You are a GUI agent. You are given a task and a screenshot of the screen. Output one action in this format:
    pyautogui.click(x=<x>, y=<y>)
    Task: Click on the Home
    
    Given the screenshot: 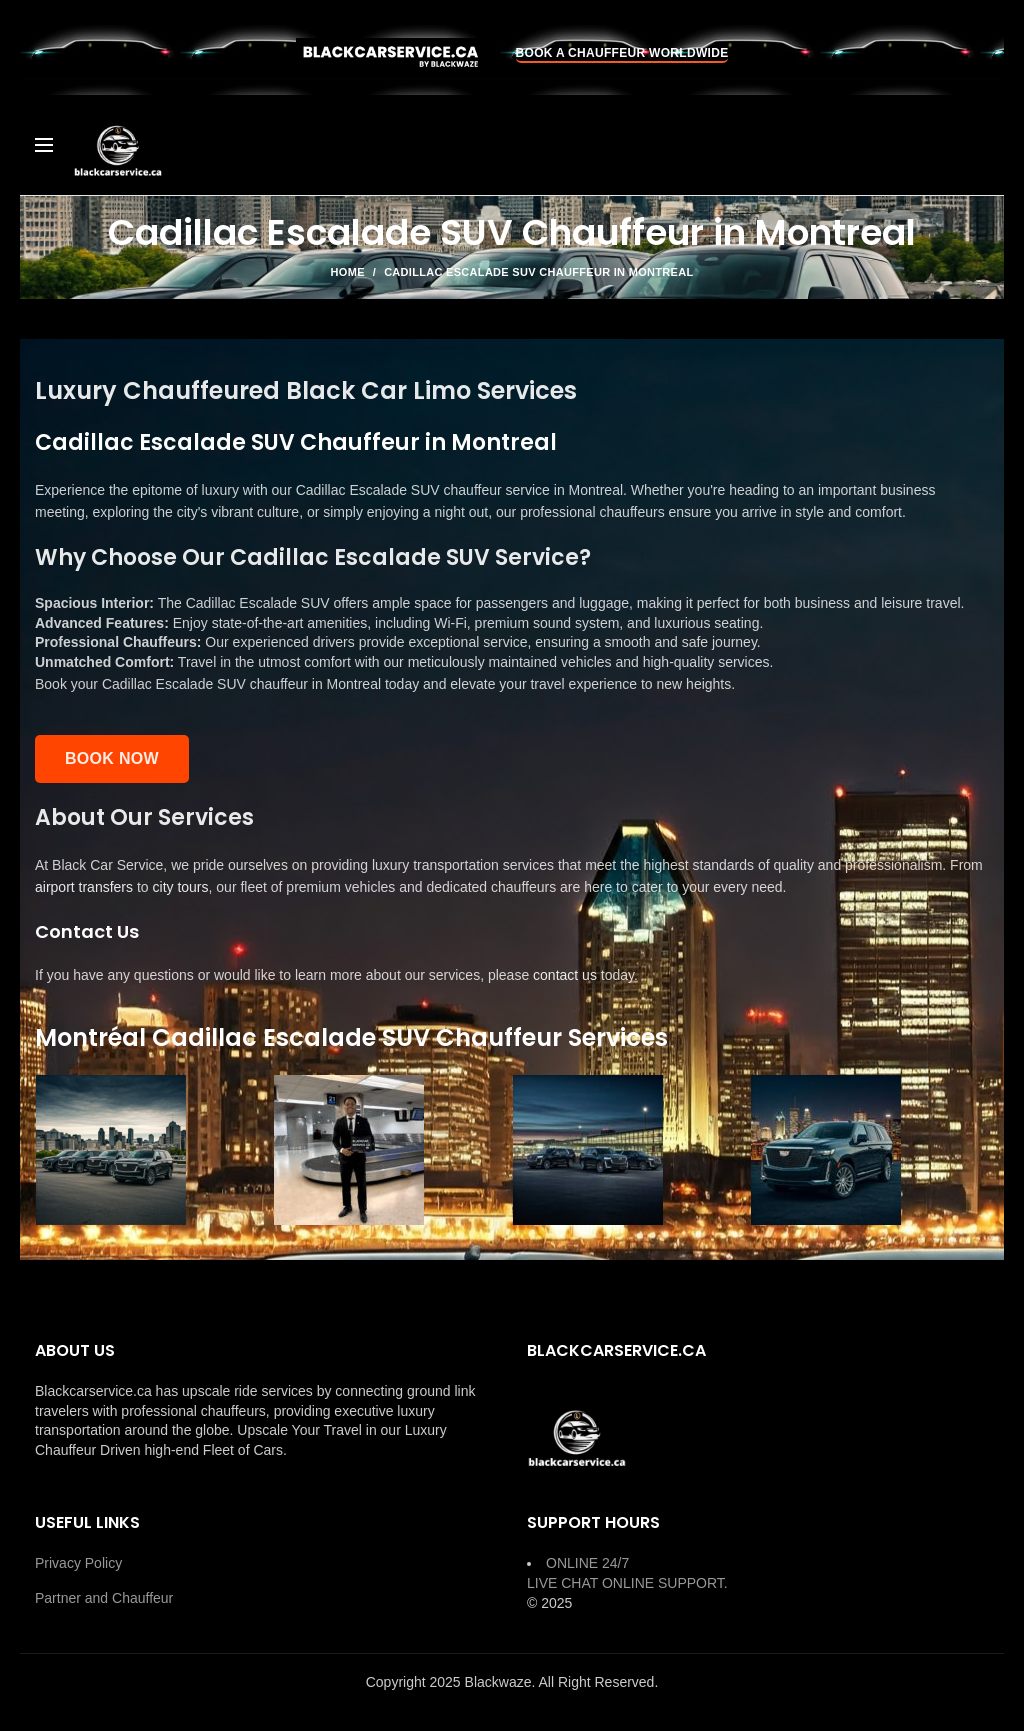 What is the action you would take?
    pyautogui.click(x=348, y=272)
    